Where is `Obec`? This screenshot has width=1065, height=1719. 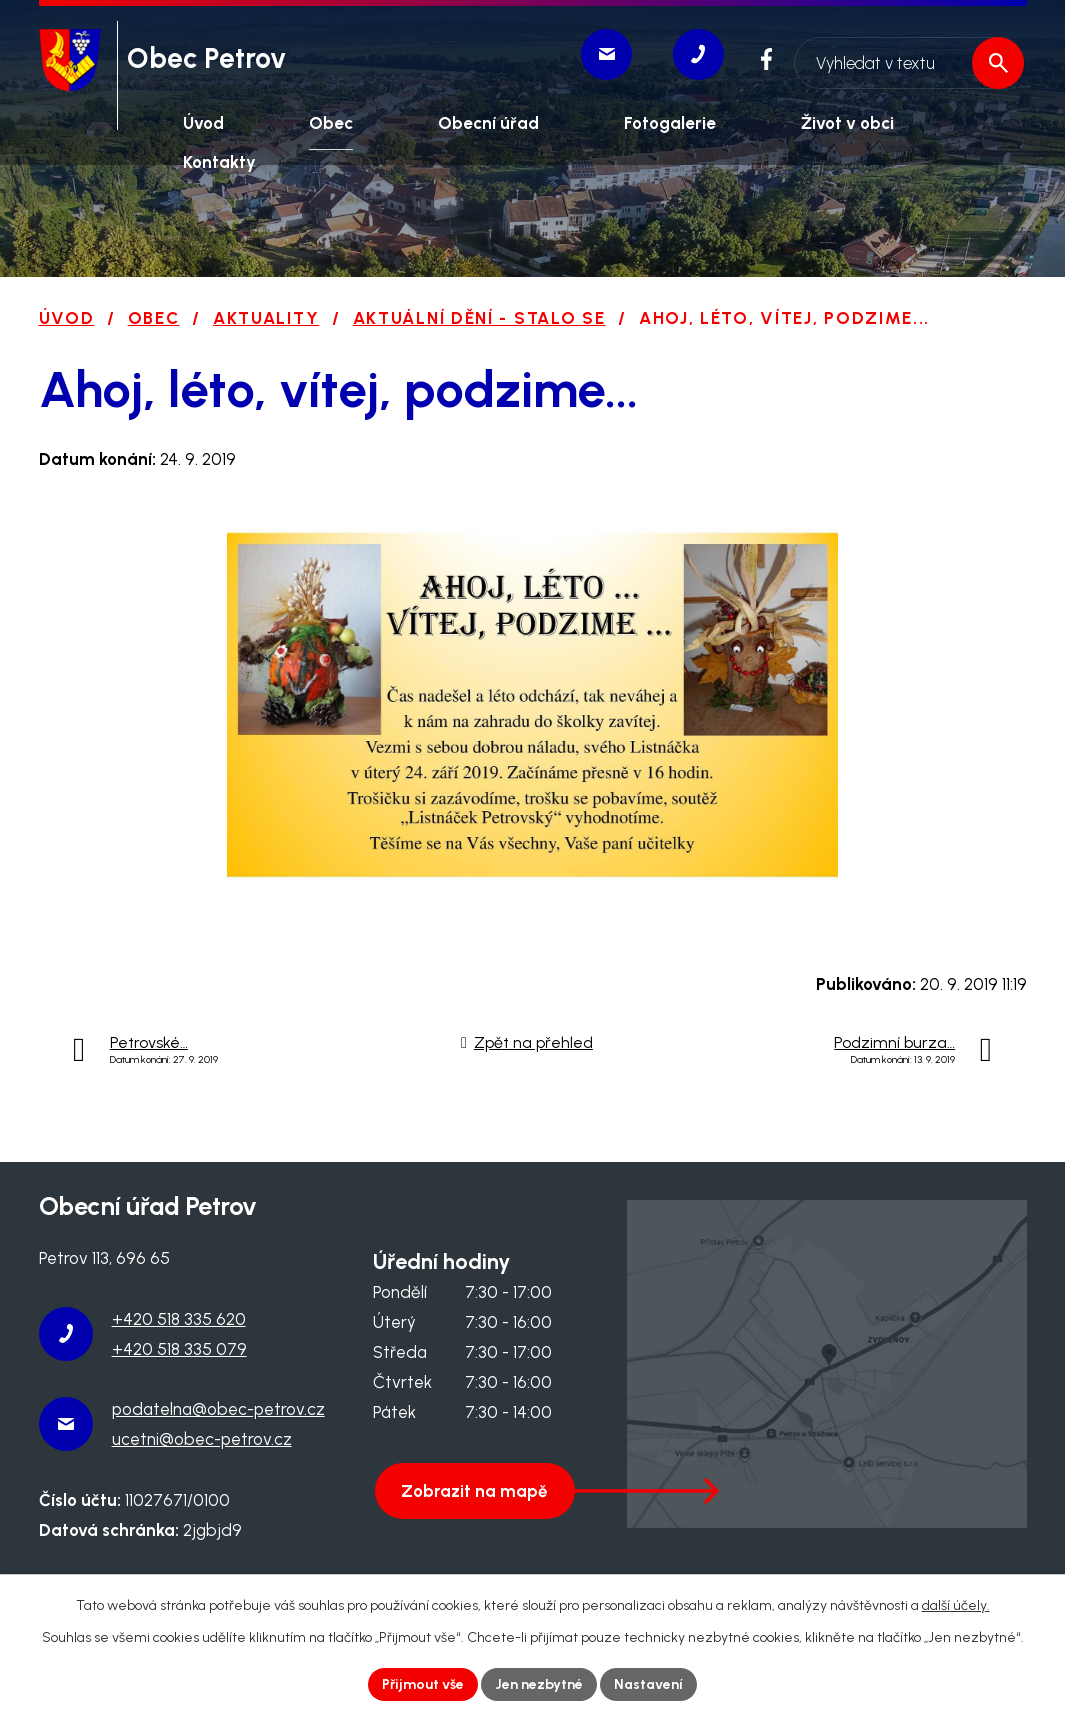
Obec is located at coordinates (154, 318).